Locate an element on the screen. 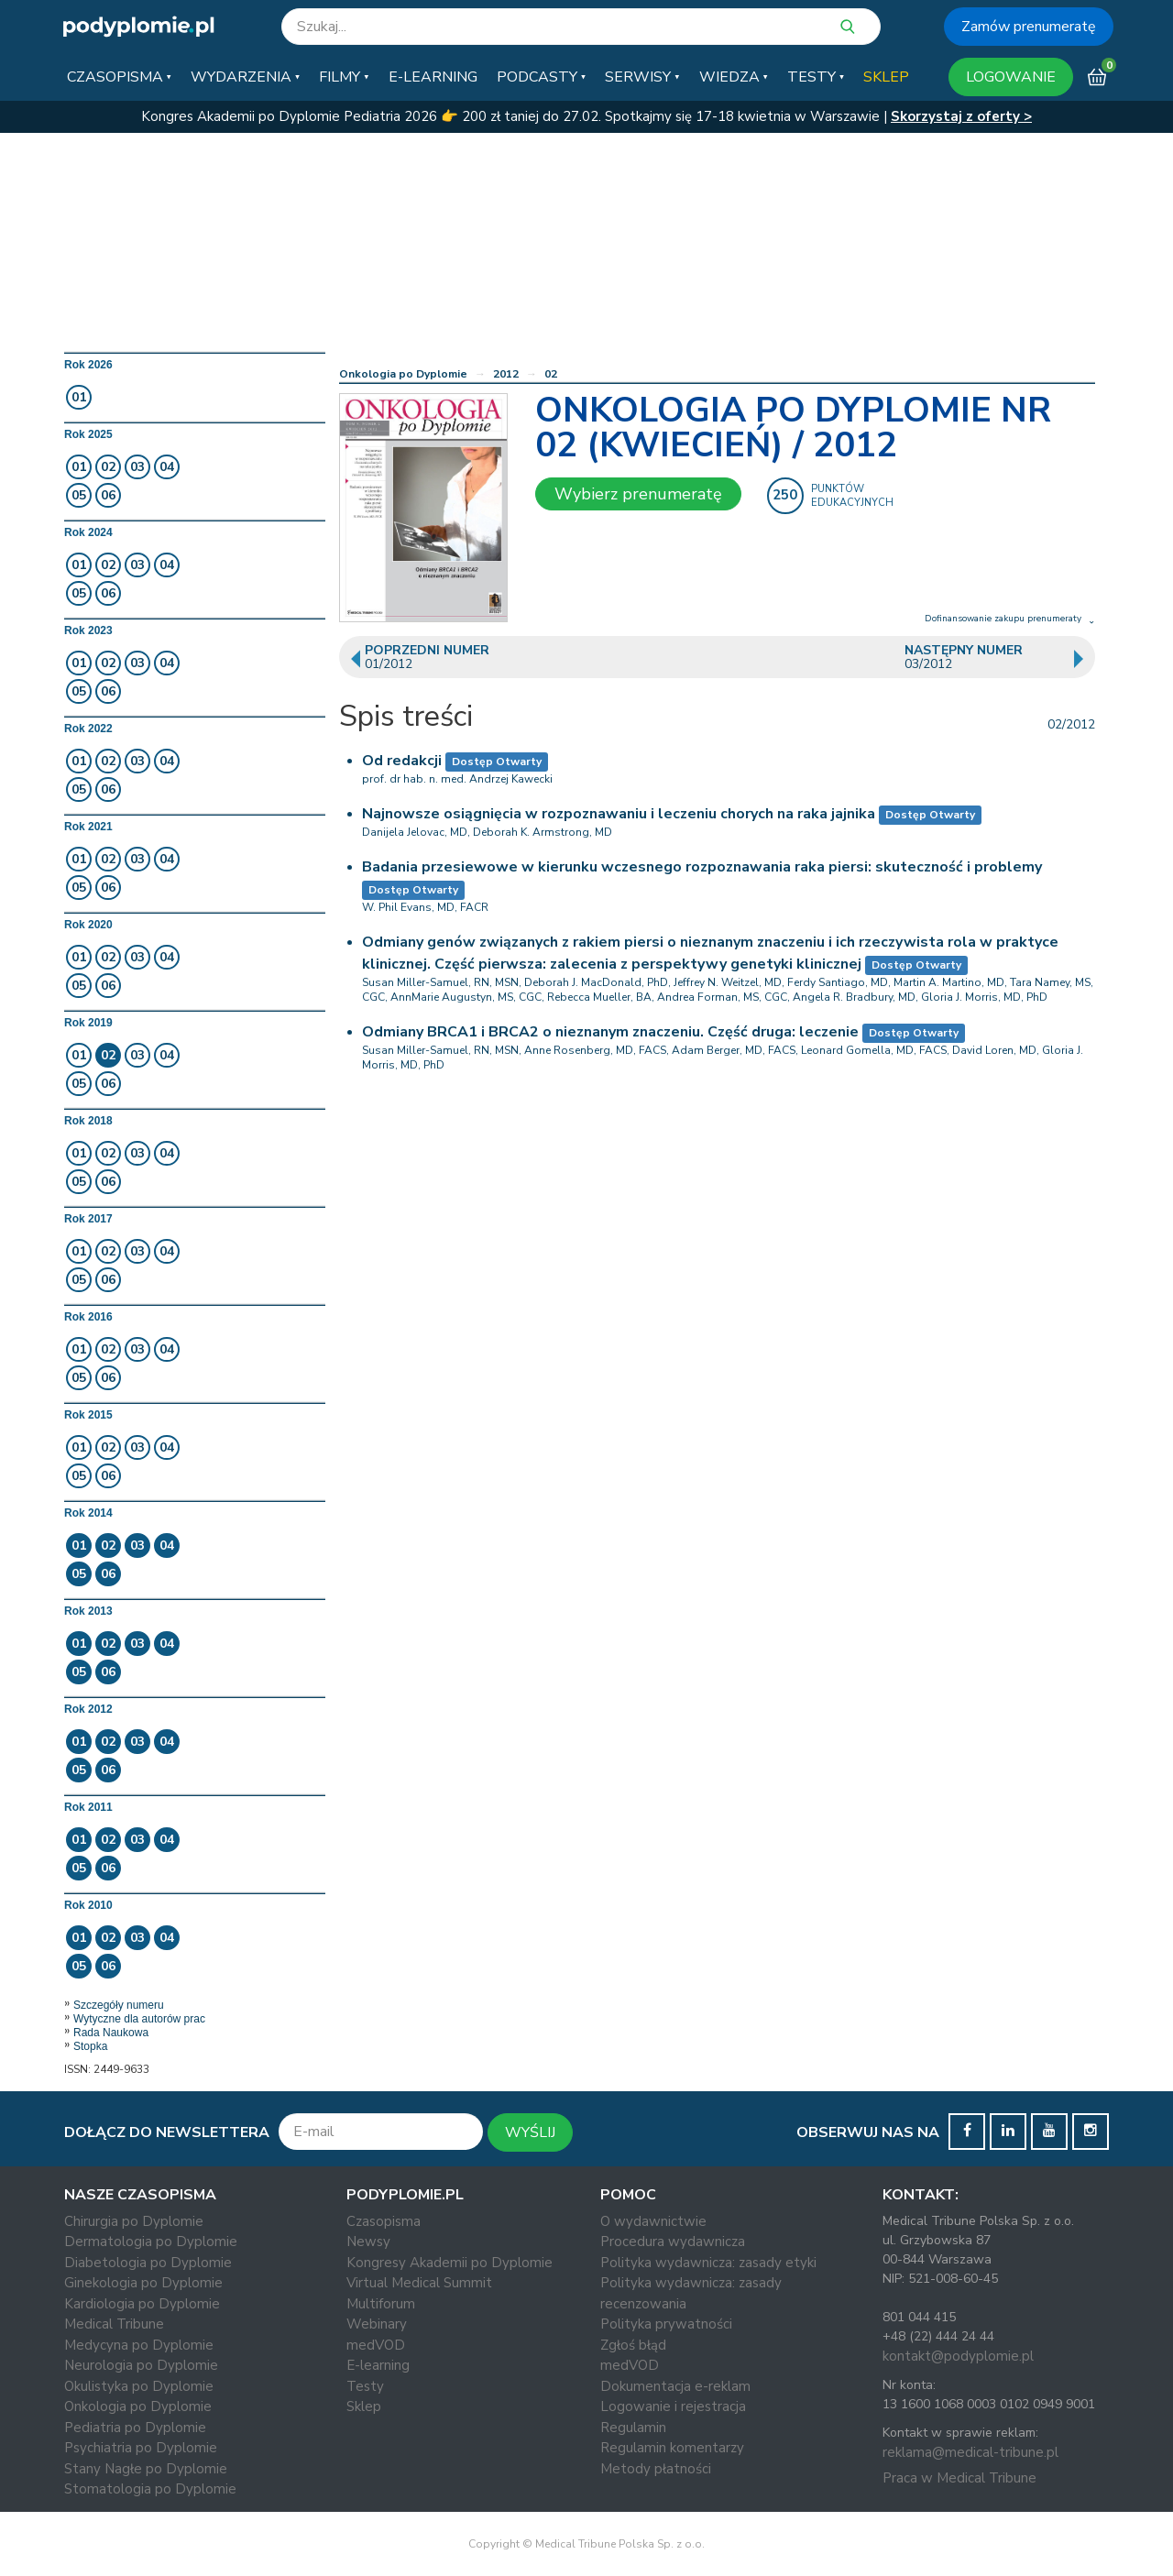  Szczegóły numeru is located at coordinates (118, 2005).